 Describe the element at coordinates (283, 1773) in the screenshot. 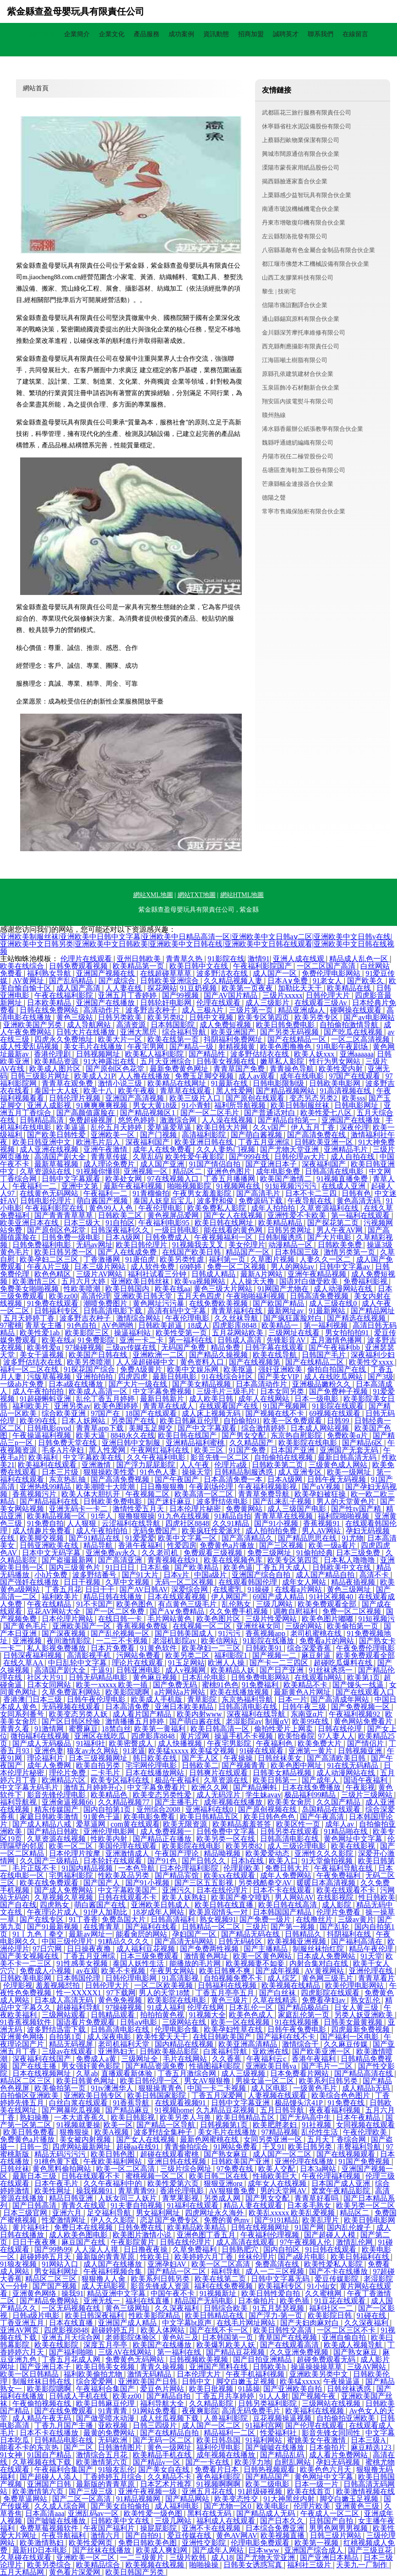

I see `日韩美女精品视频` at that location.